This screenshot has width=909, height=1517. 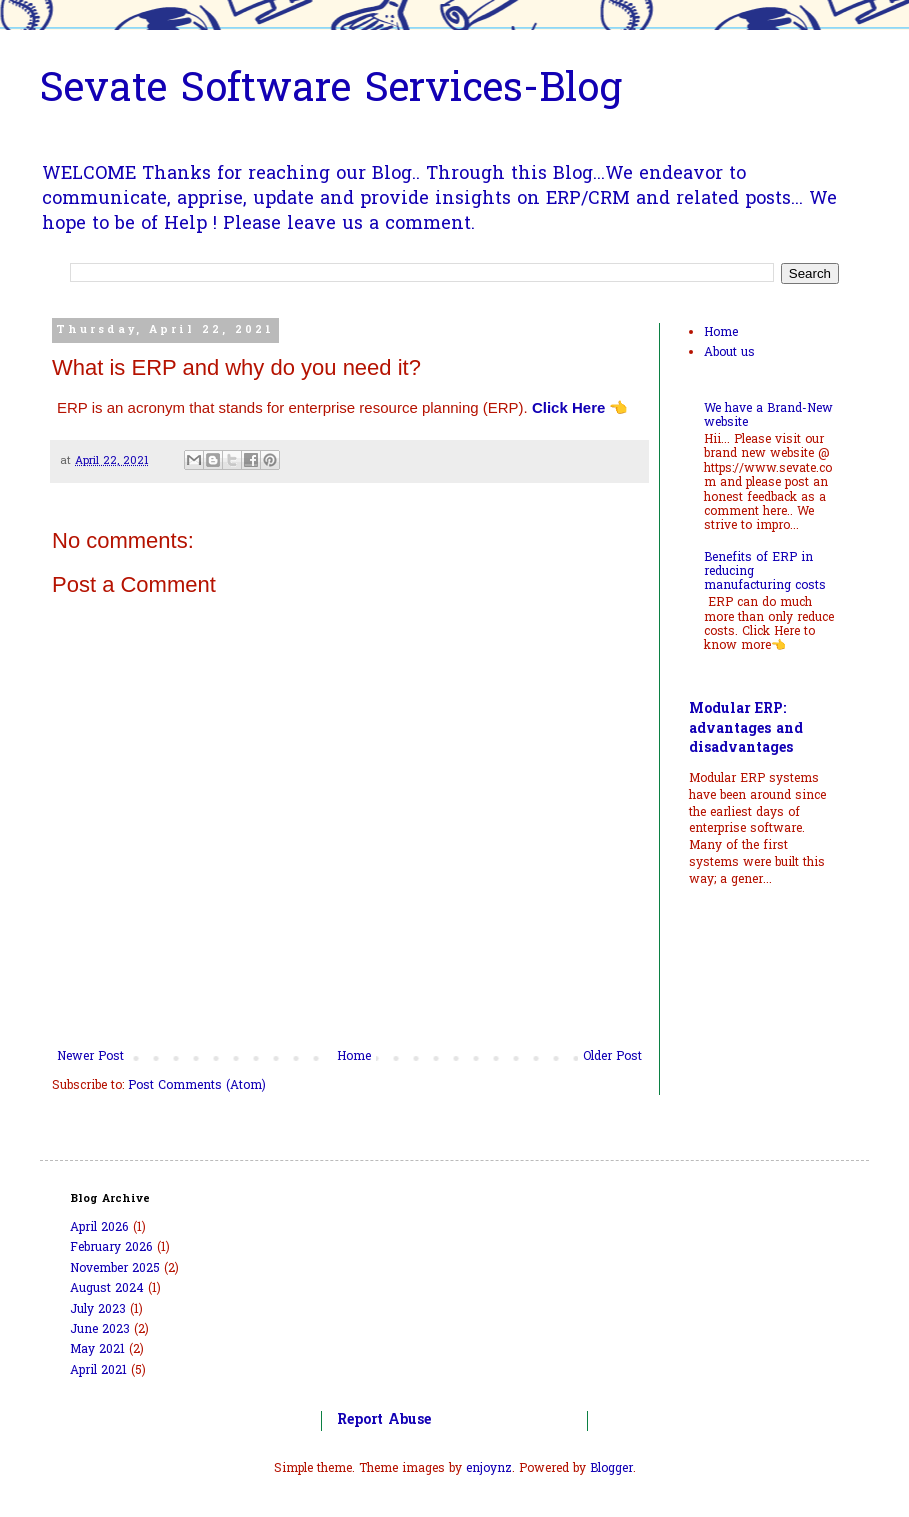 I want to click on Blogger, so click(x=611, y=1469).